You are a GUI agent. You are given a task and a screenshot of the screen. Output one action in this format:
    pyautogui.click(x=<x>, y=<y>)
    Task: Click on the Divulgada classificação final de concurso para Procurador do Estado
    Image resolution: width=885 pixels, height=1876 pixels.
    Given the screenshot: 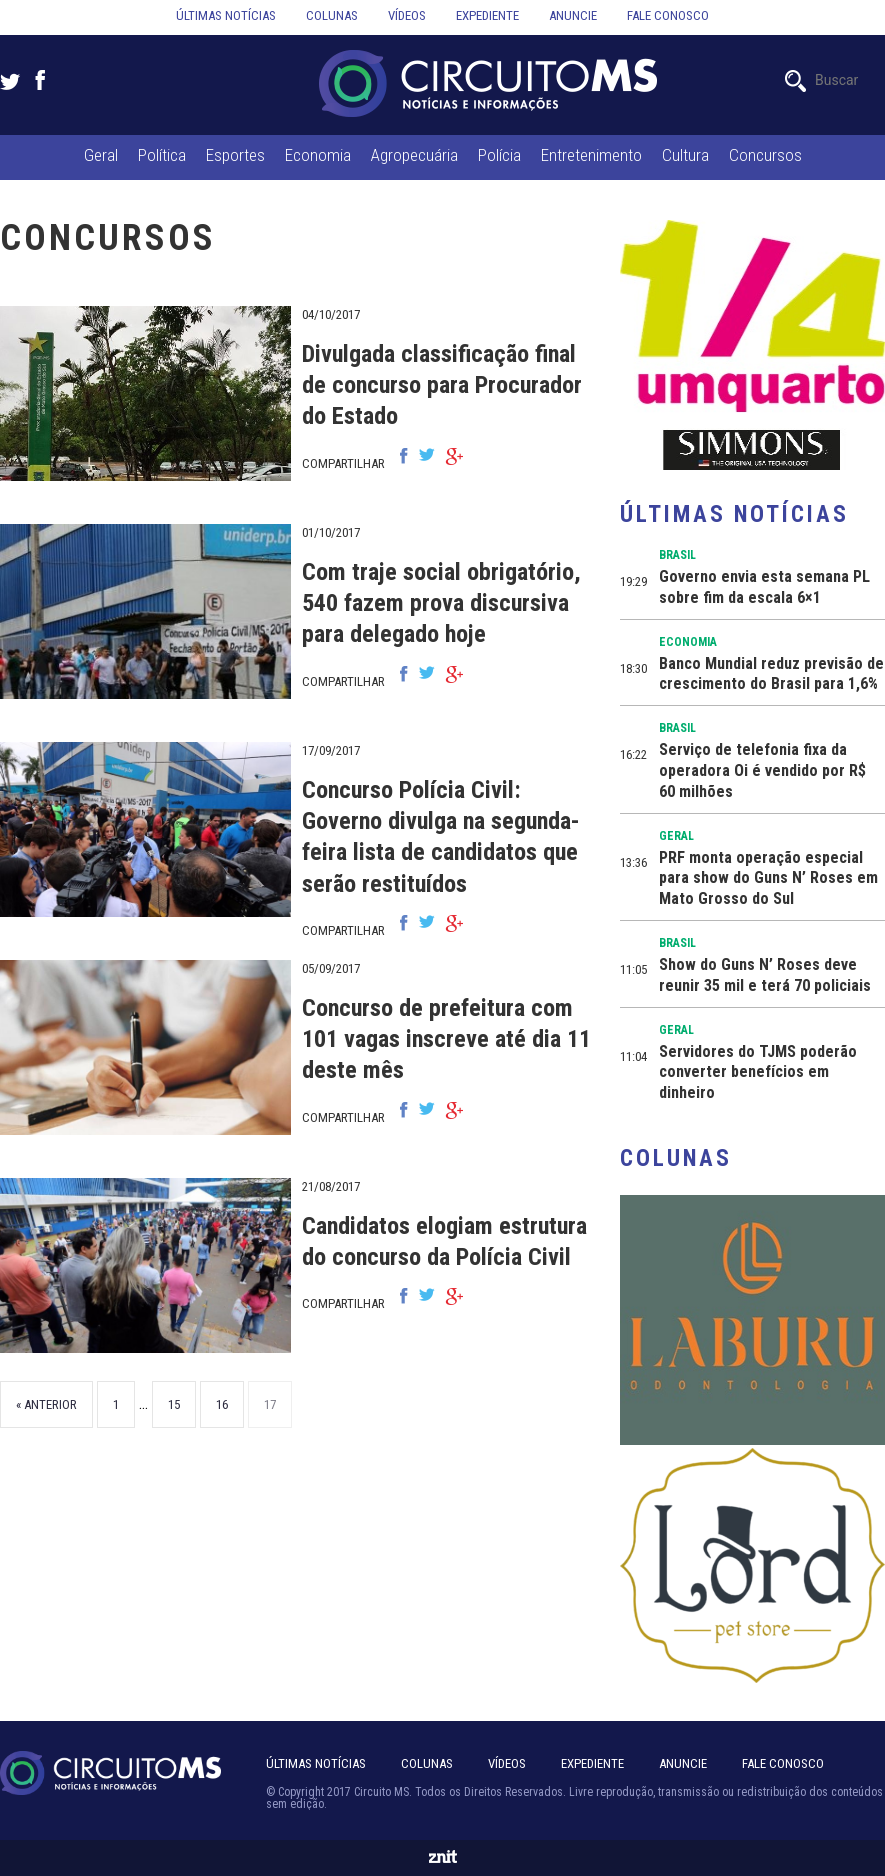 What is the action you would take?
    pyautogui.click(x=442, y=385)
    